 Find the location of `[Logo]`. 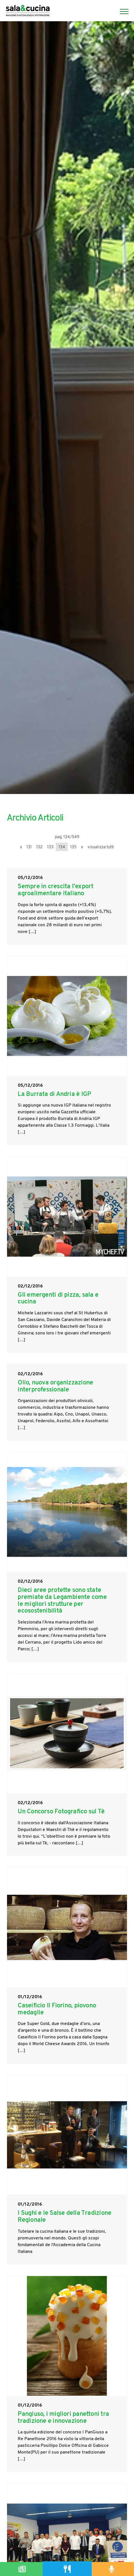

[Logo] is located at coordinates (27, 11).